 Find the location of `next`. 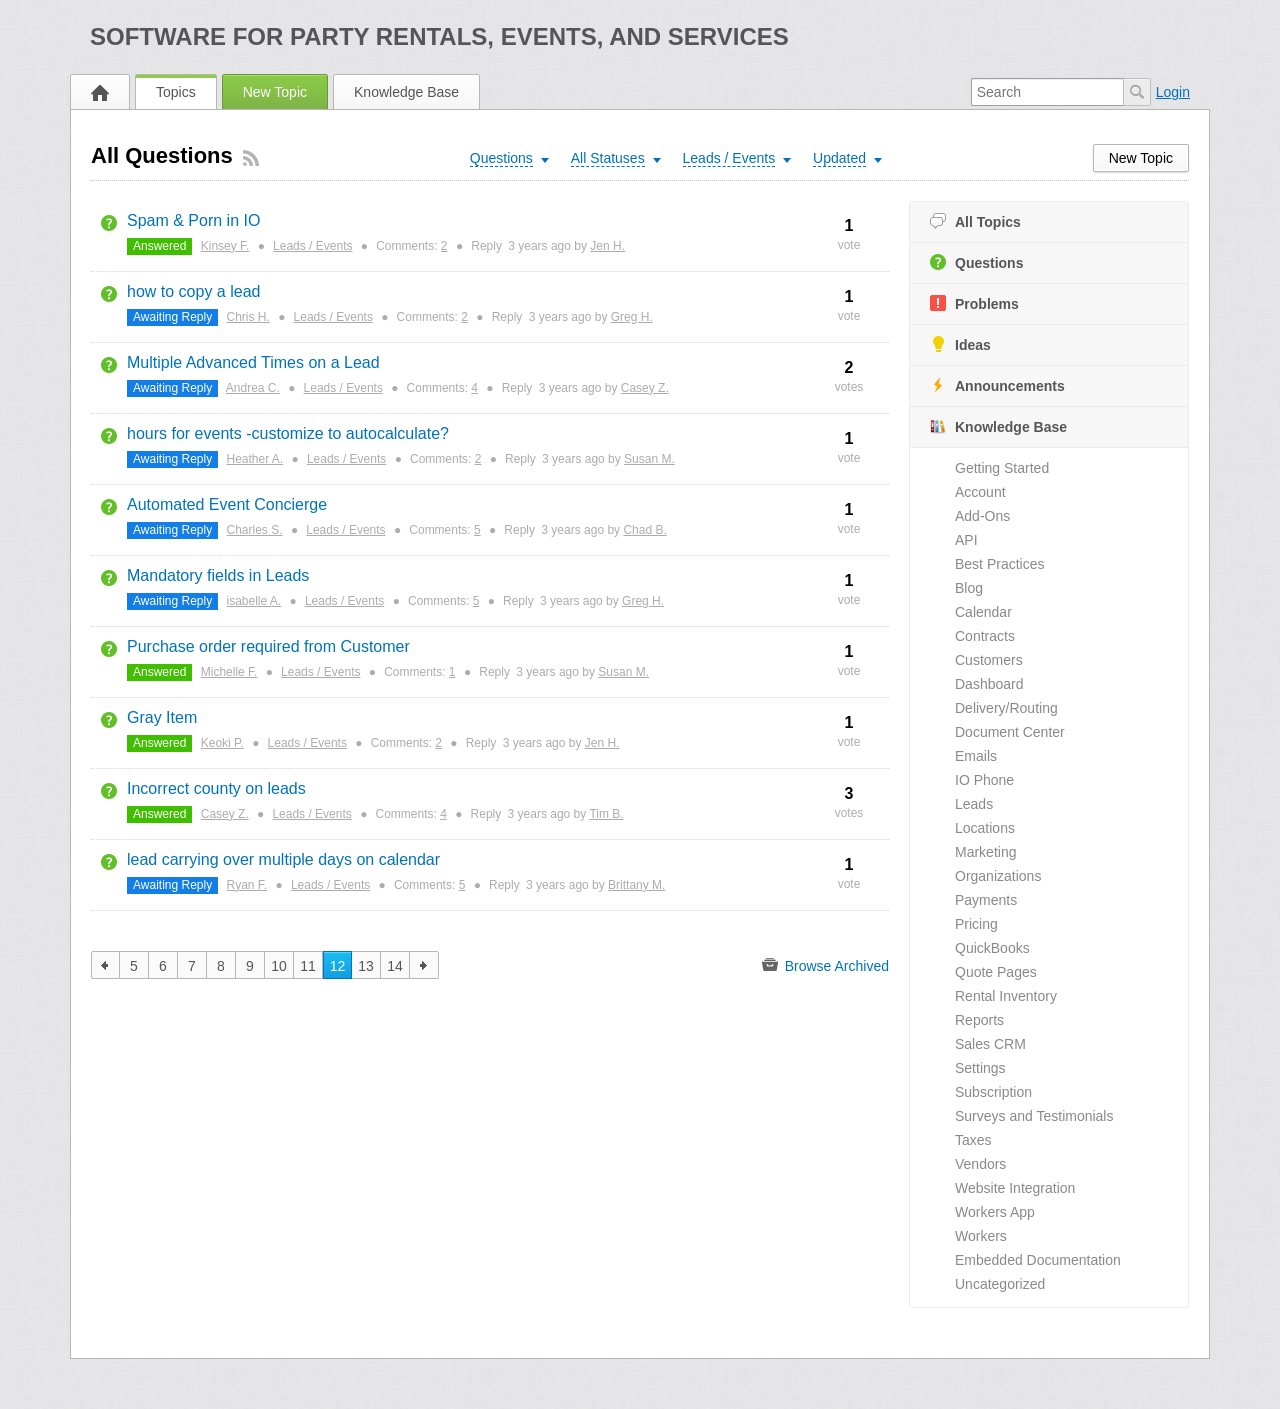

next is located at coordinates (424, 965).